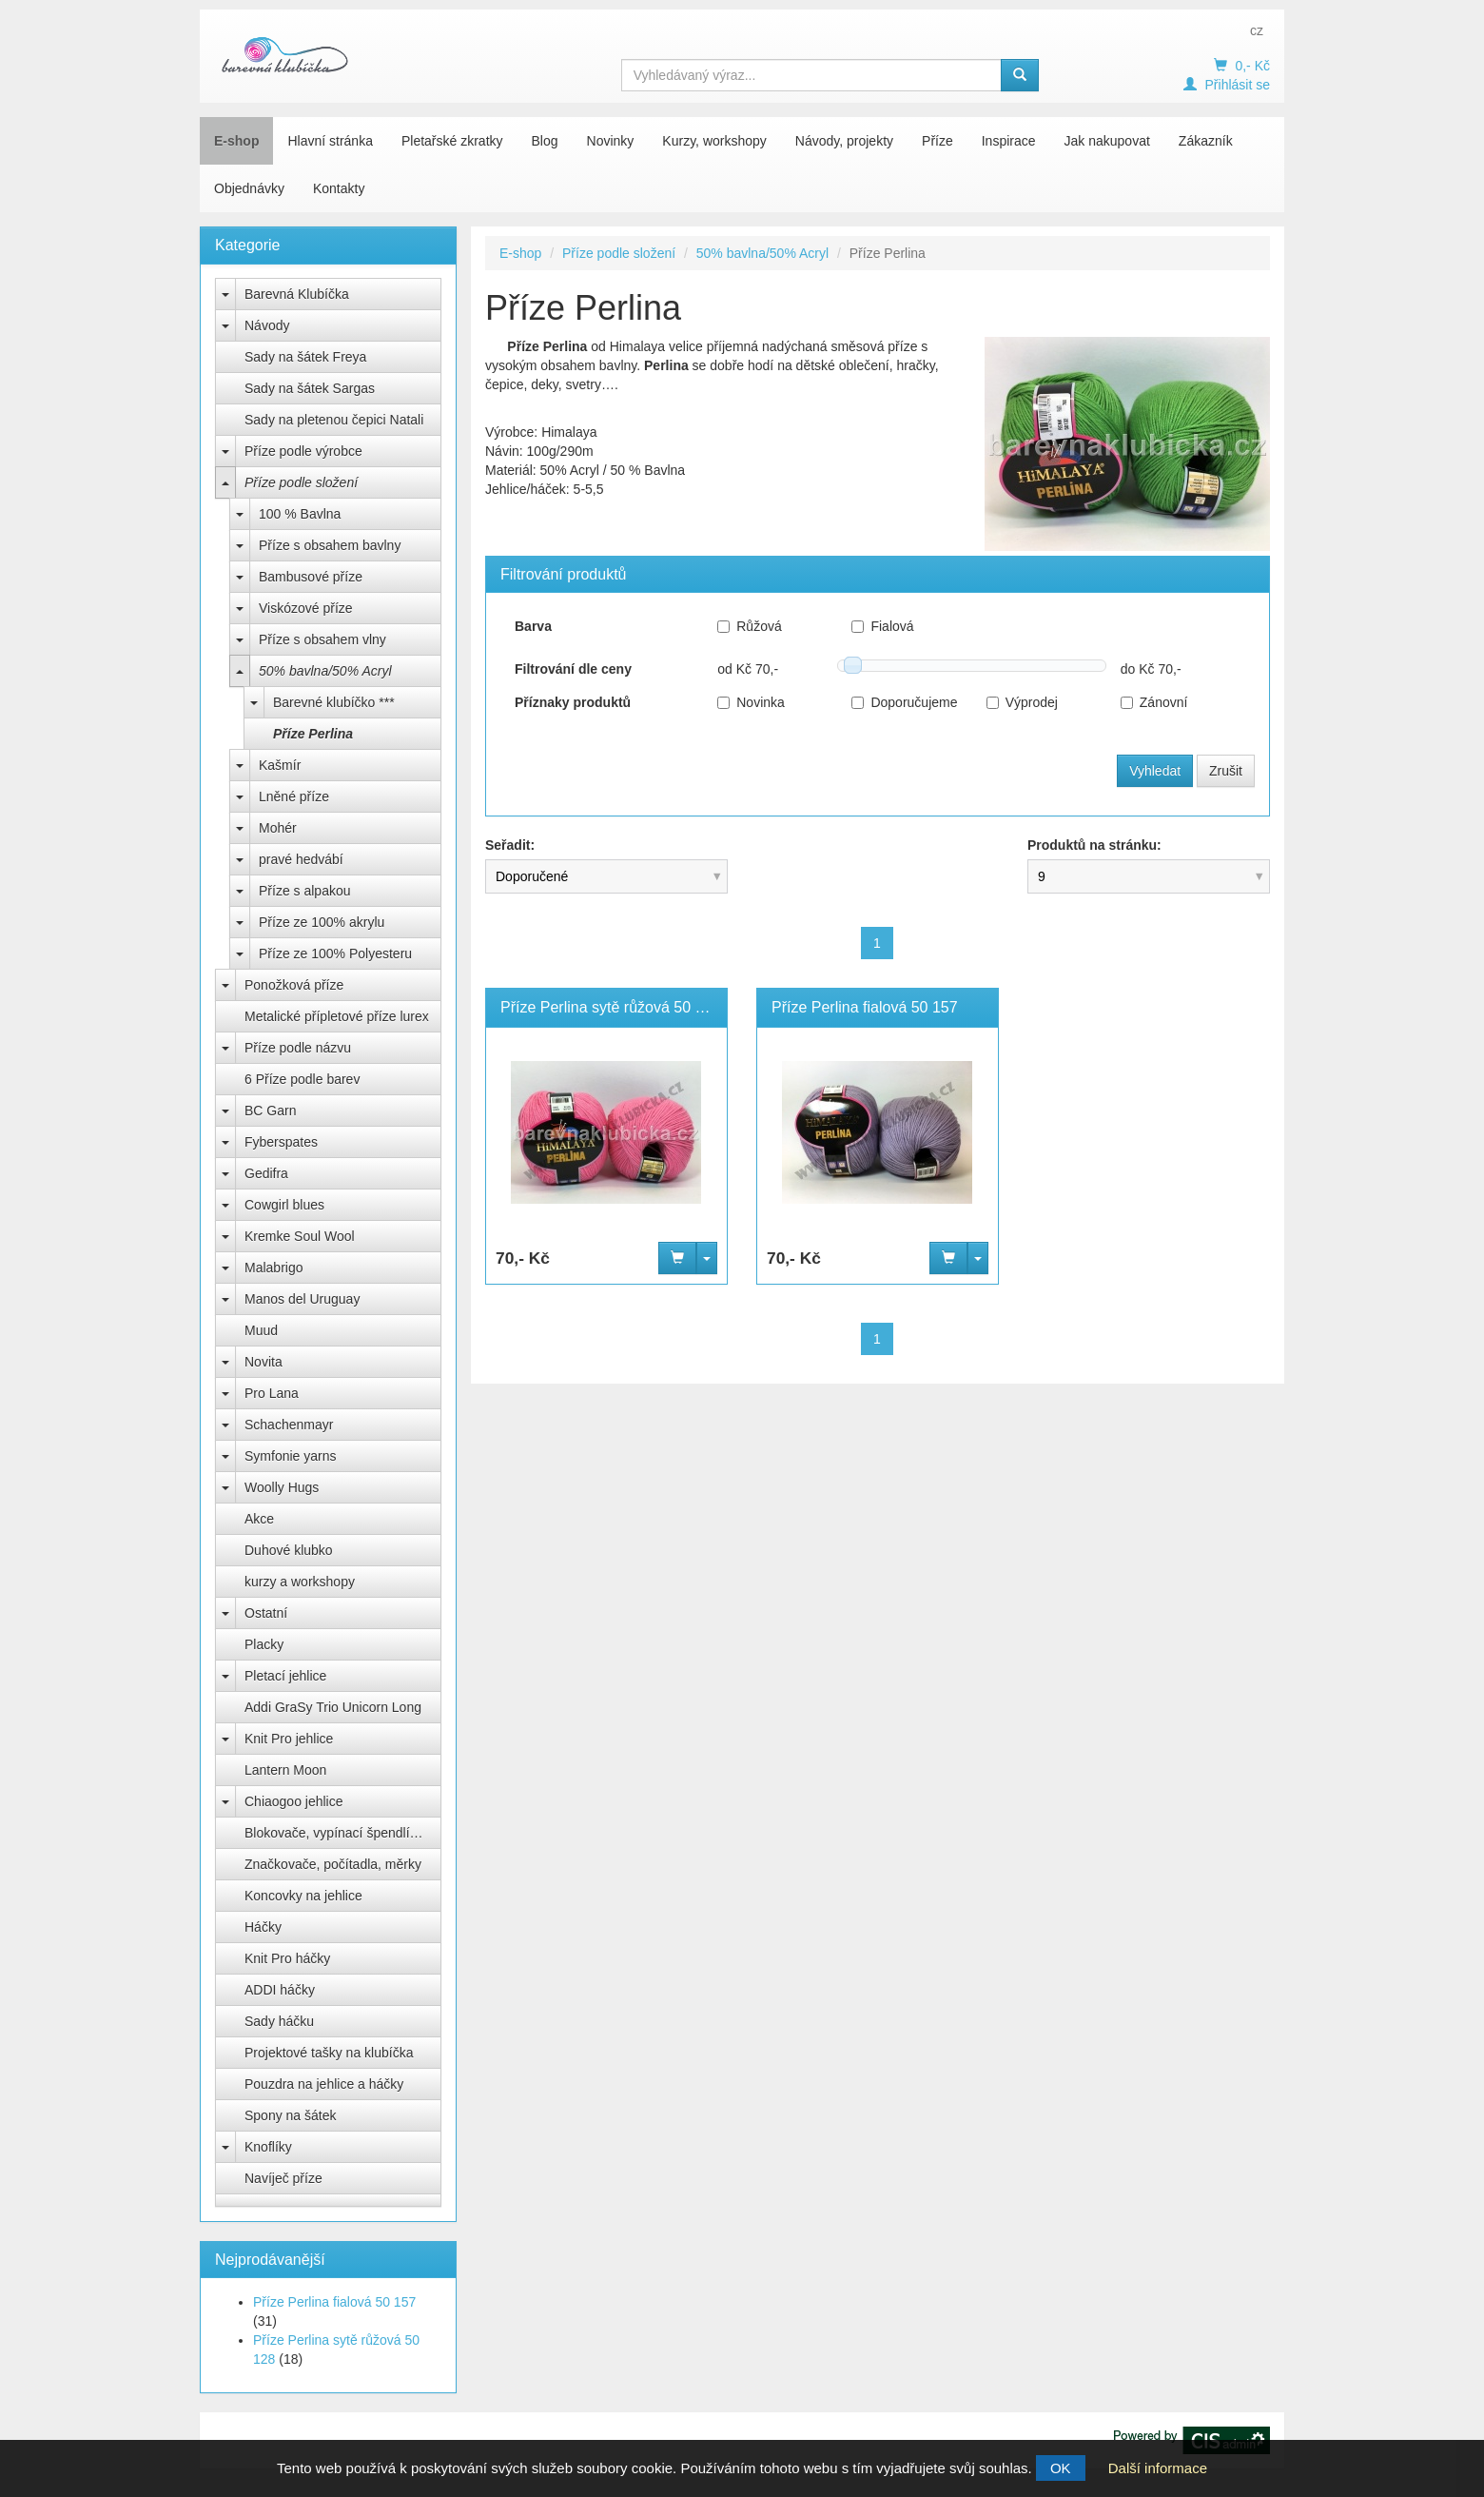 The image size is (1484, 2497). I want to click on Růžová, so click(749, 626).